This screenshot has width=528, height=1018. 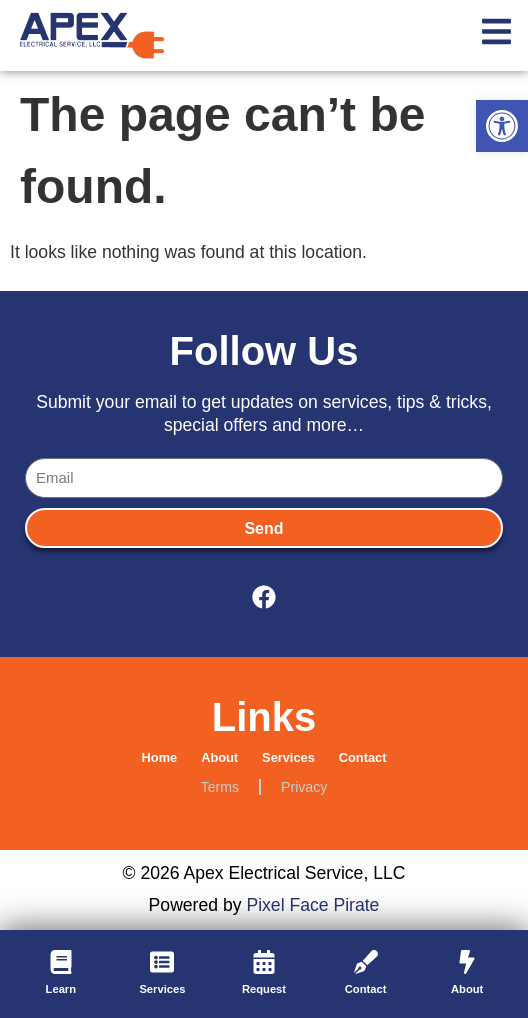 I want to click on Contact, so click(x=363, y=757).